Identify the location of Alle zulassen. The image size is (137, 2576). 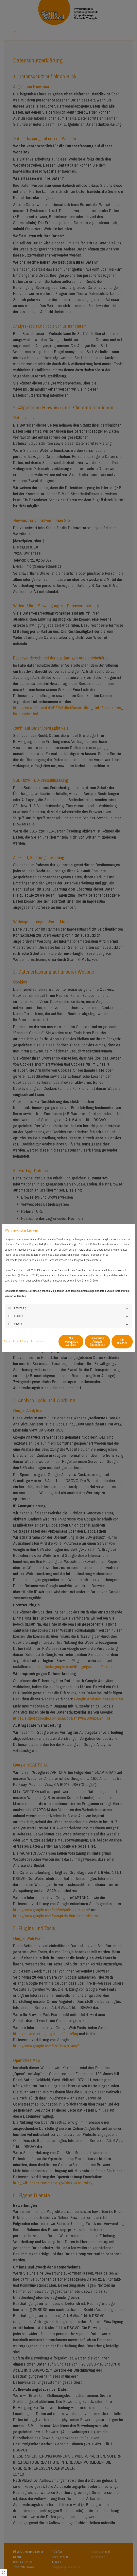
(114, 1344).